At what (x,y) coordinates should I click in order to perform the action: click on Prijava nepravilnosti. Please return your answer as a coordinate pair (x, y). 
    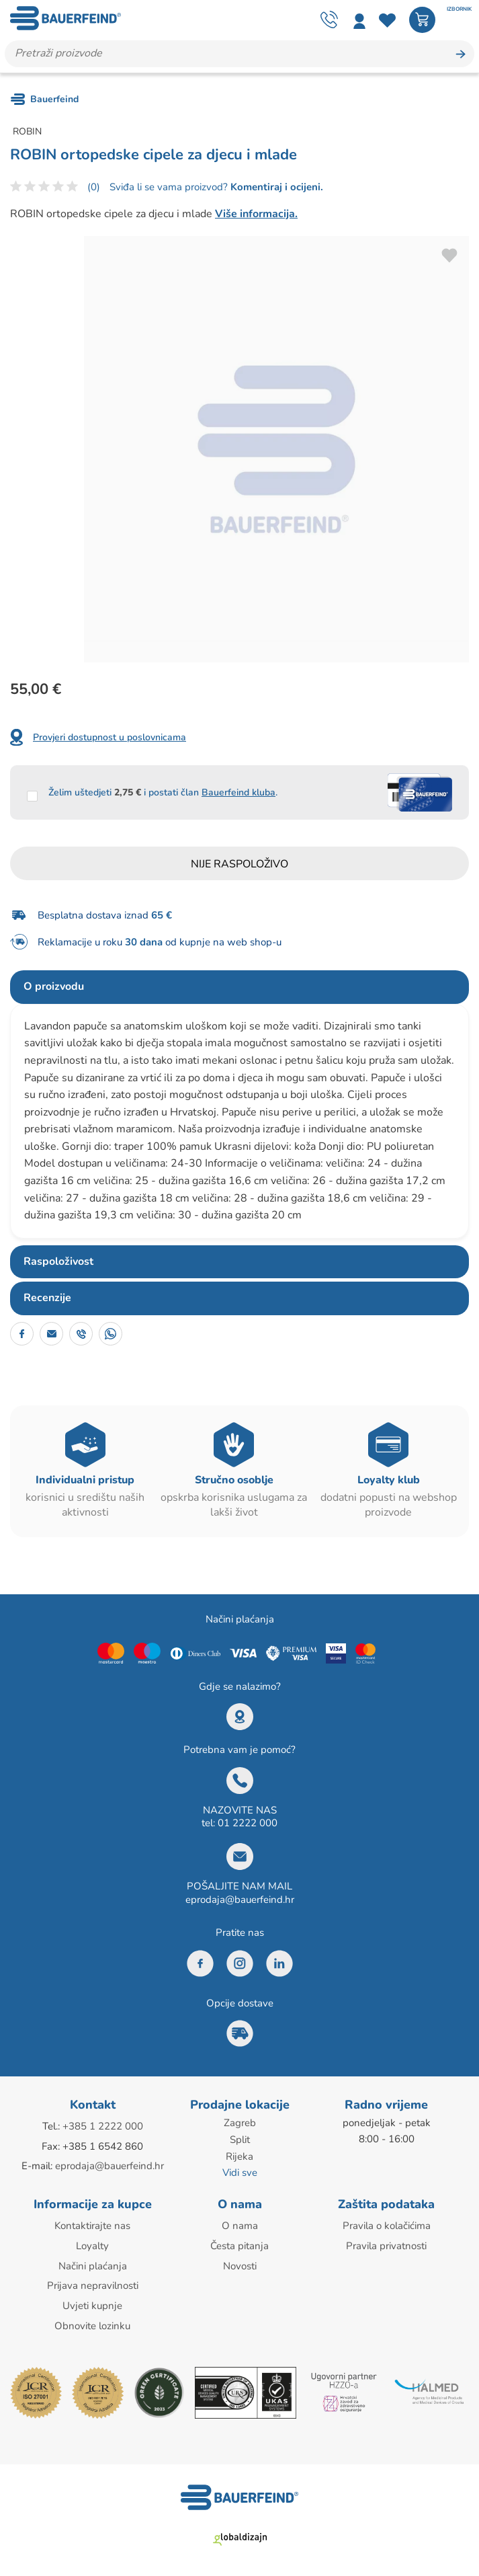
    Looking at the image, I should click on (92, 2282).